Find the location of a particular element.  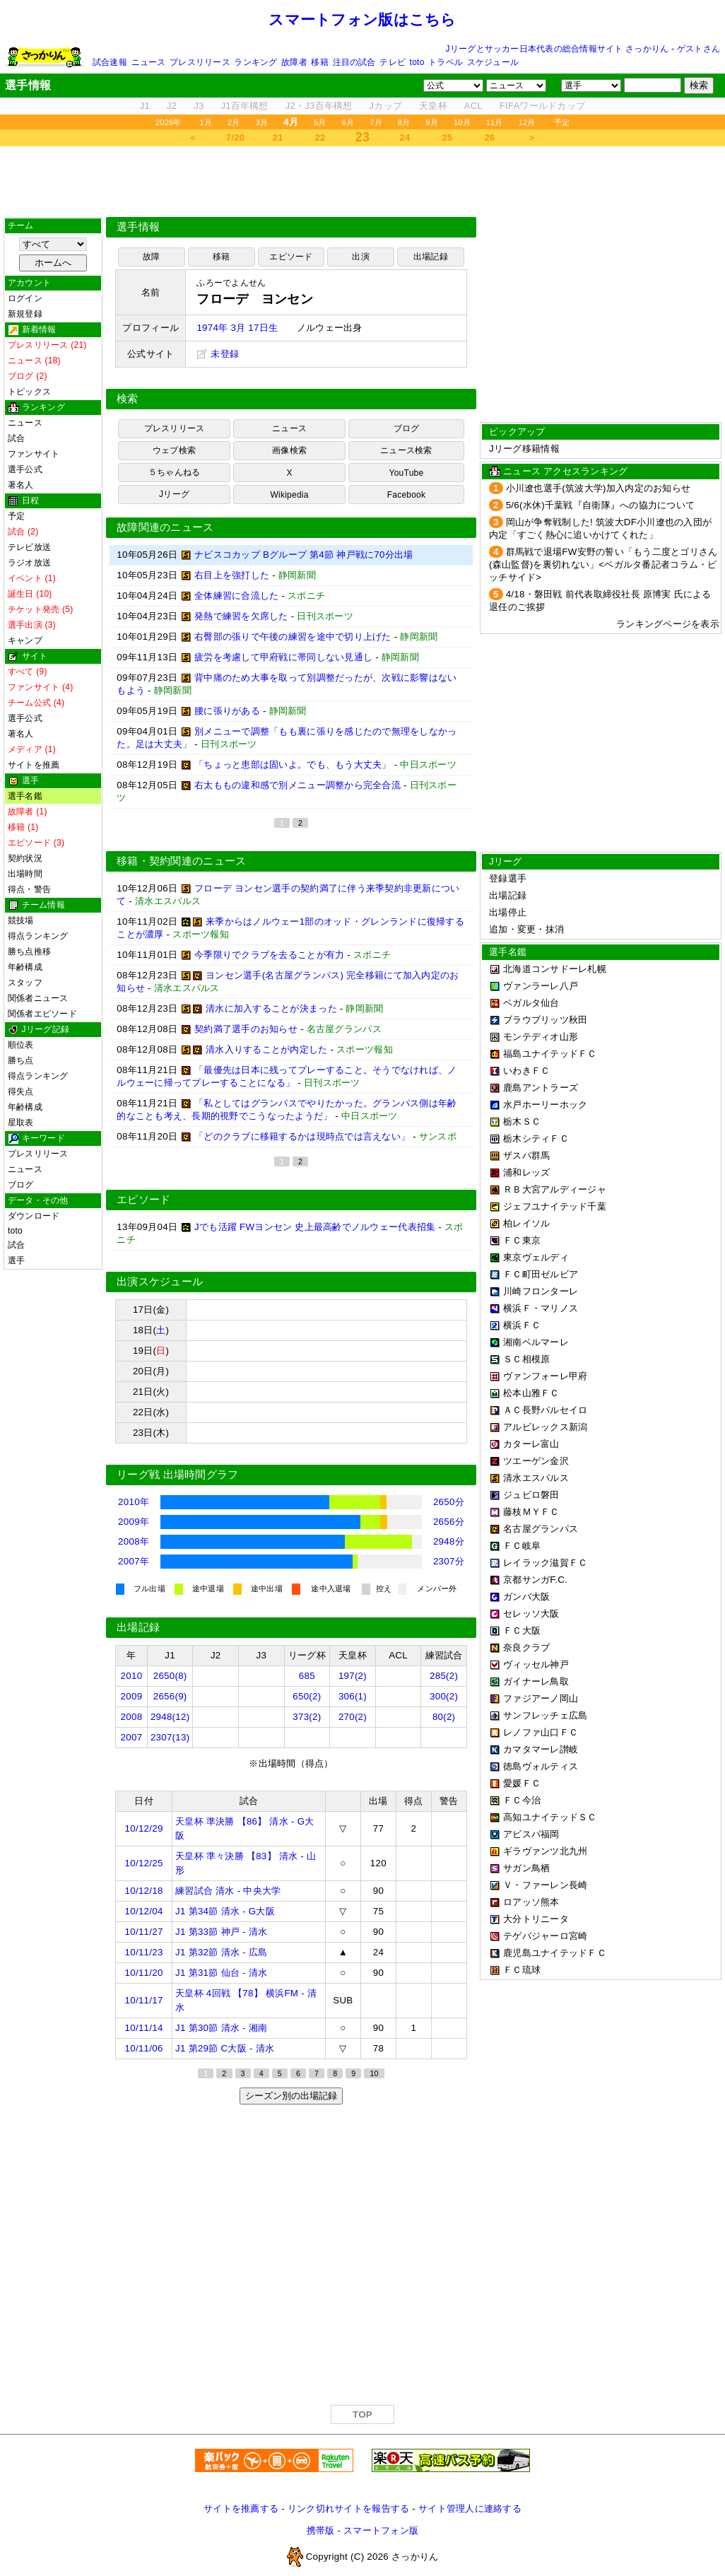

ジェフユナイテッド千葉 is located at coordinates (554, 1206).